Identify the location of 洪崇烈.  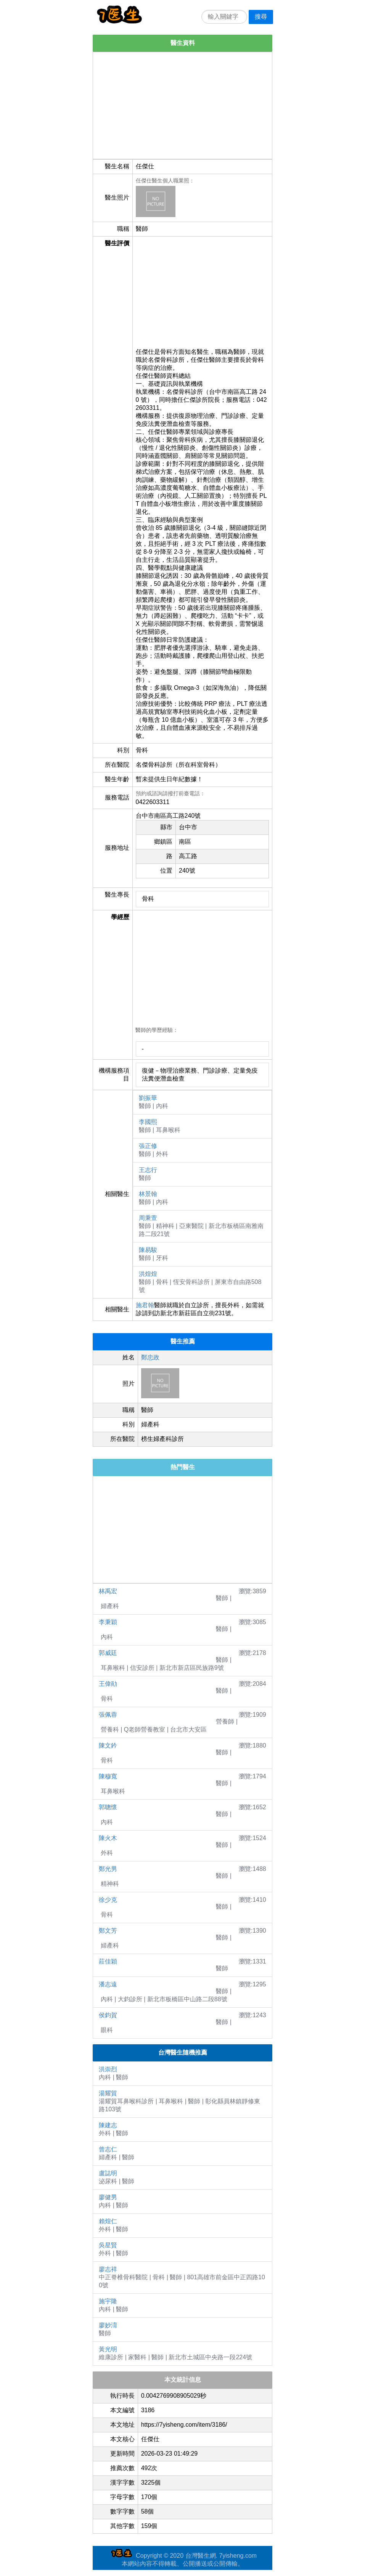
(108, 2069).